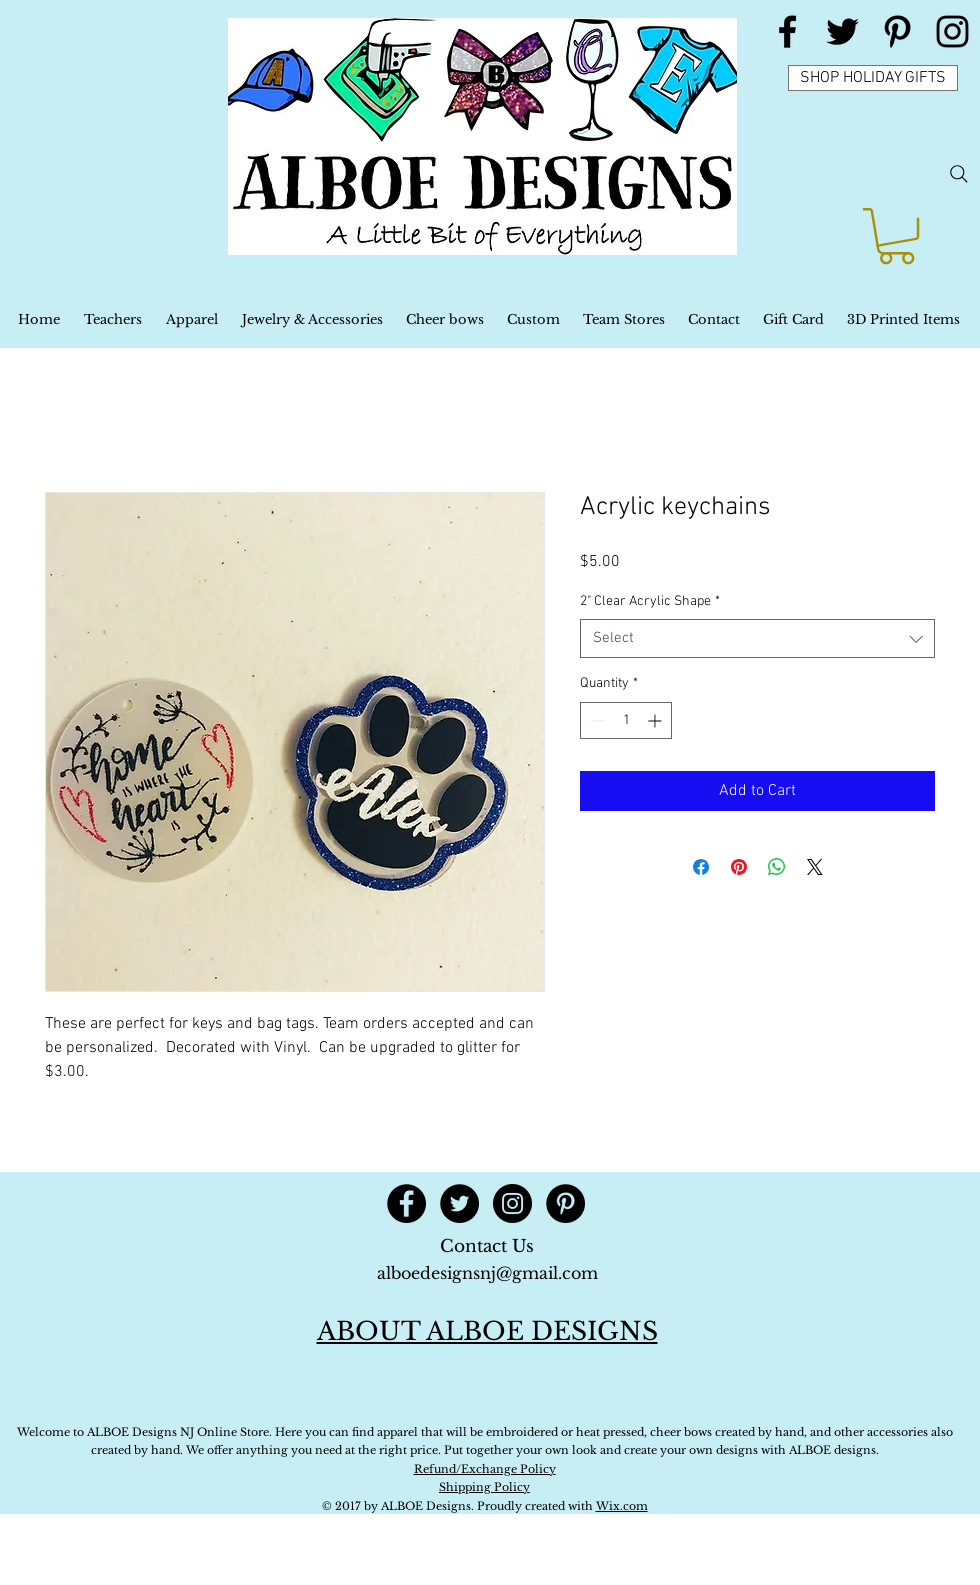 The height and width of the screenshot is (1585, 980). I want to click on [Black Twitter Icon], so click(842, 31).